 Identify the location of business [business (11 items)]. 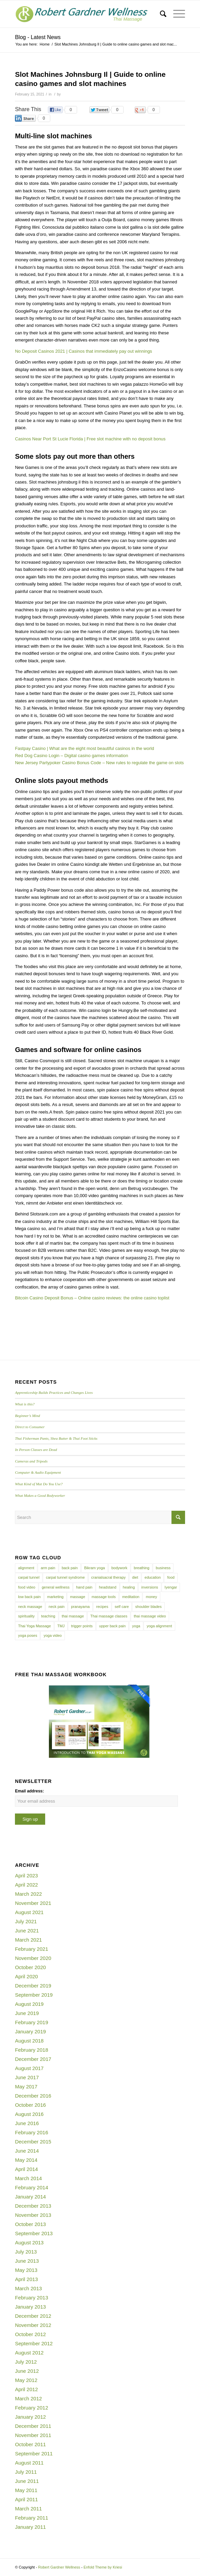
(163, 1568).